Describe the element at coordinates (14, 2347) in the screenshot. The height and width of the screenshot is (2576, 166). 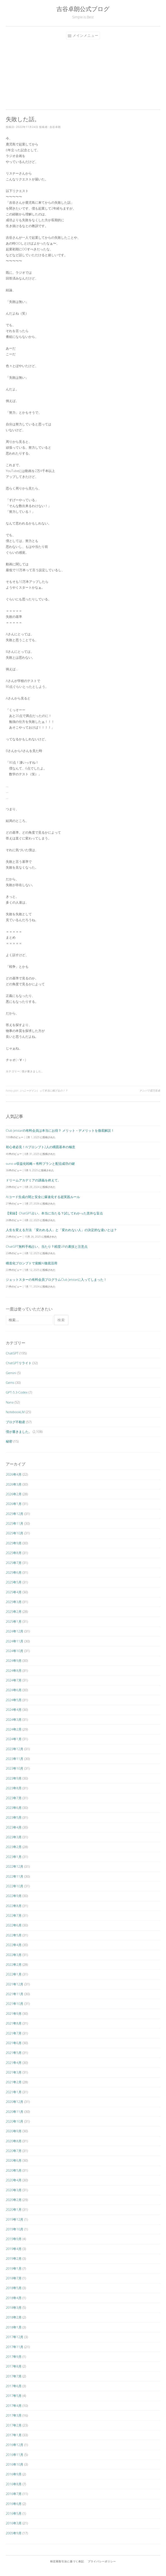
I see `2017年11月` at that location.